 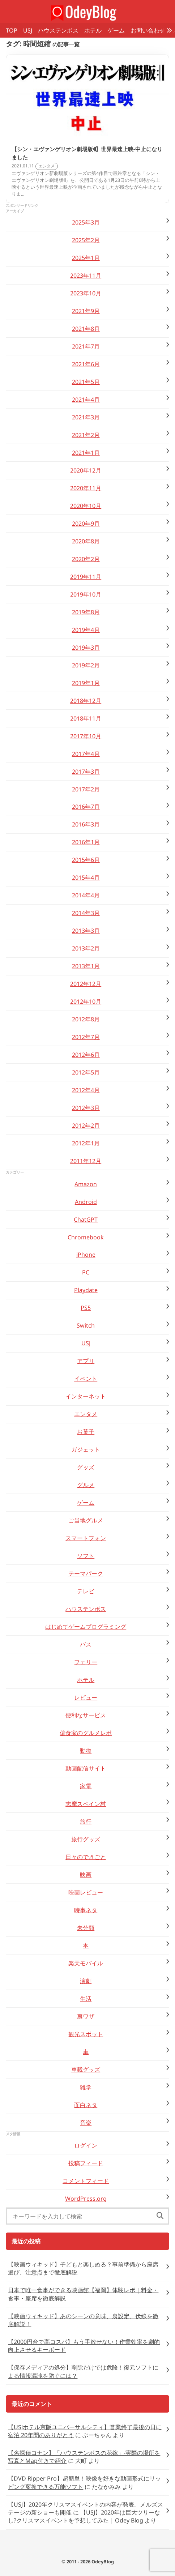 What do you see at coordinates (148, 30) in the screenshot?
I see `お問い合わせ` at bounding box center [148, 30].